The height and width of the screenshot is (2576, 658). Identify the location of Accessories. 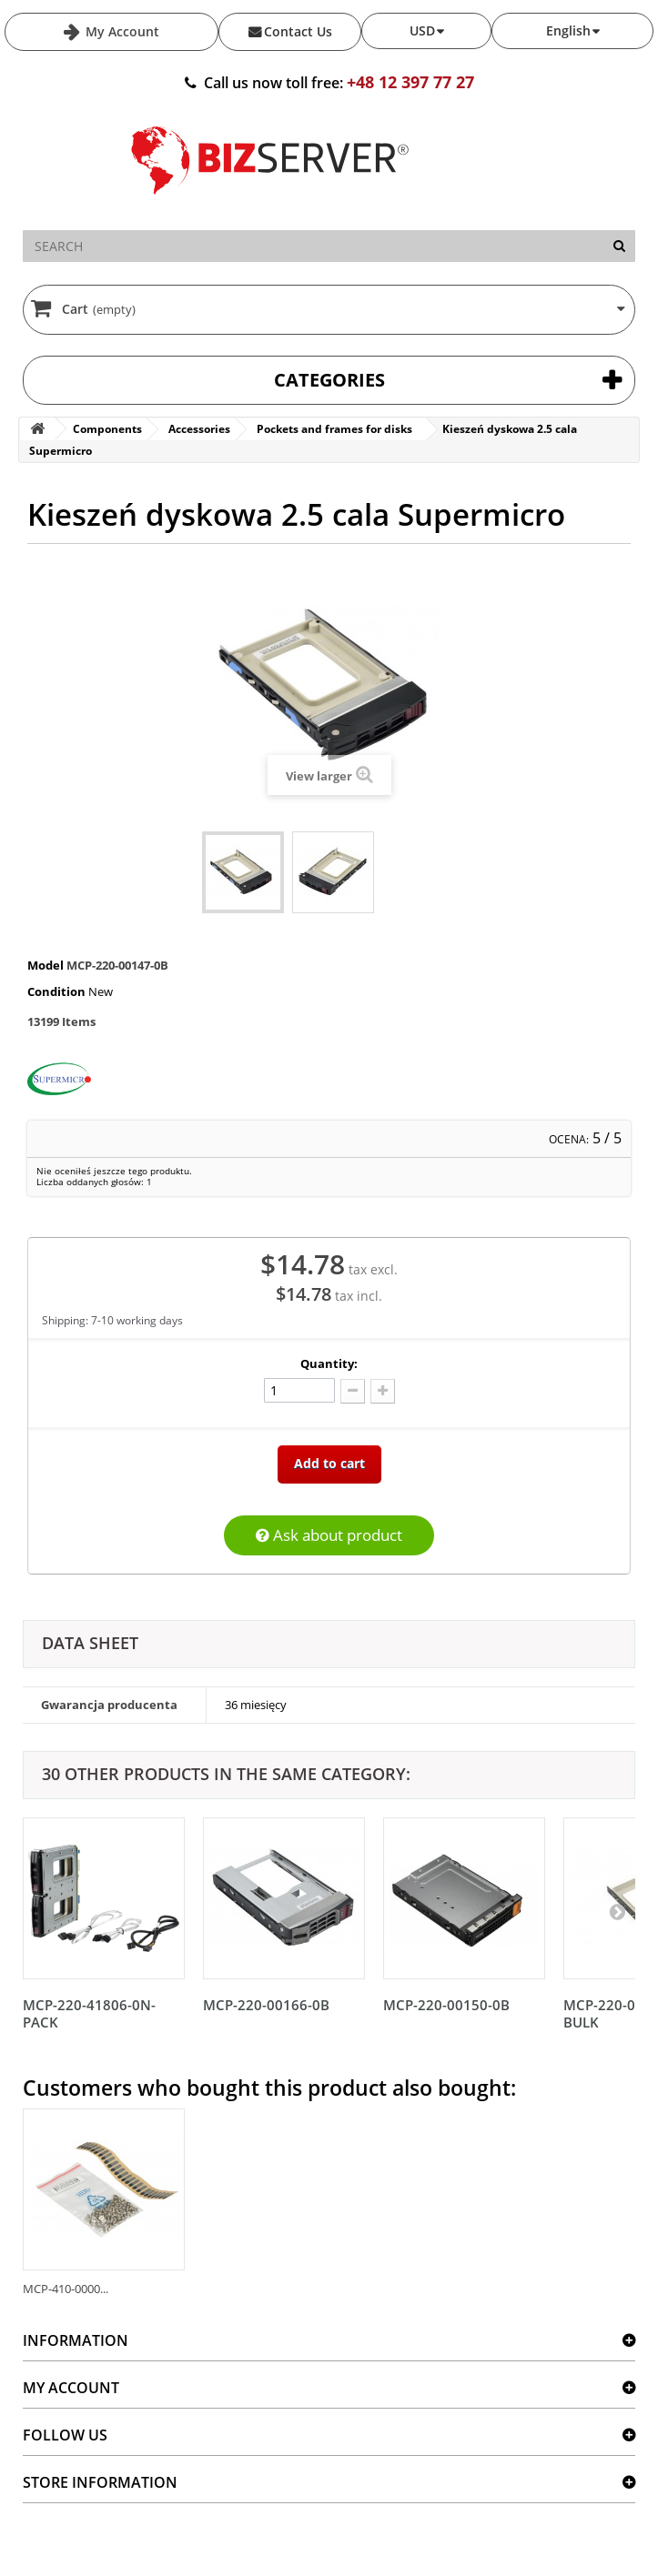
(199, 429).